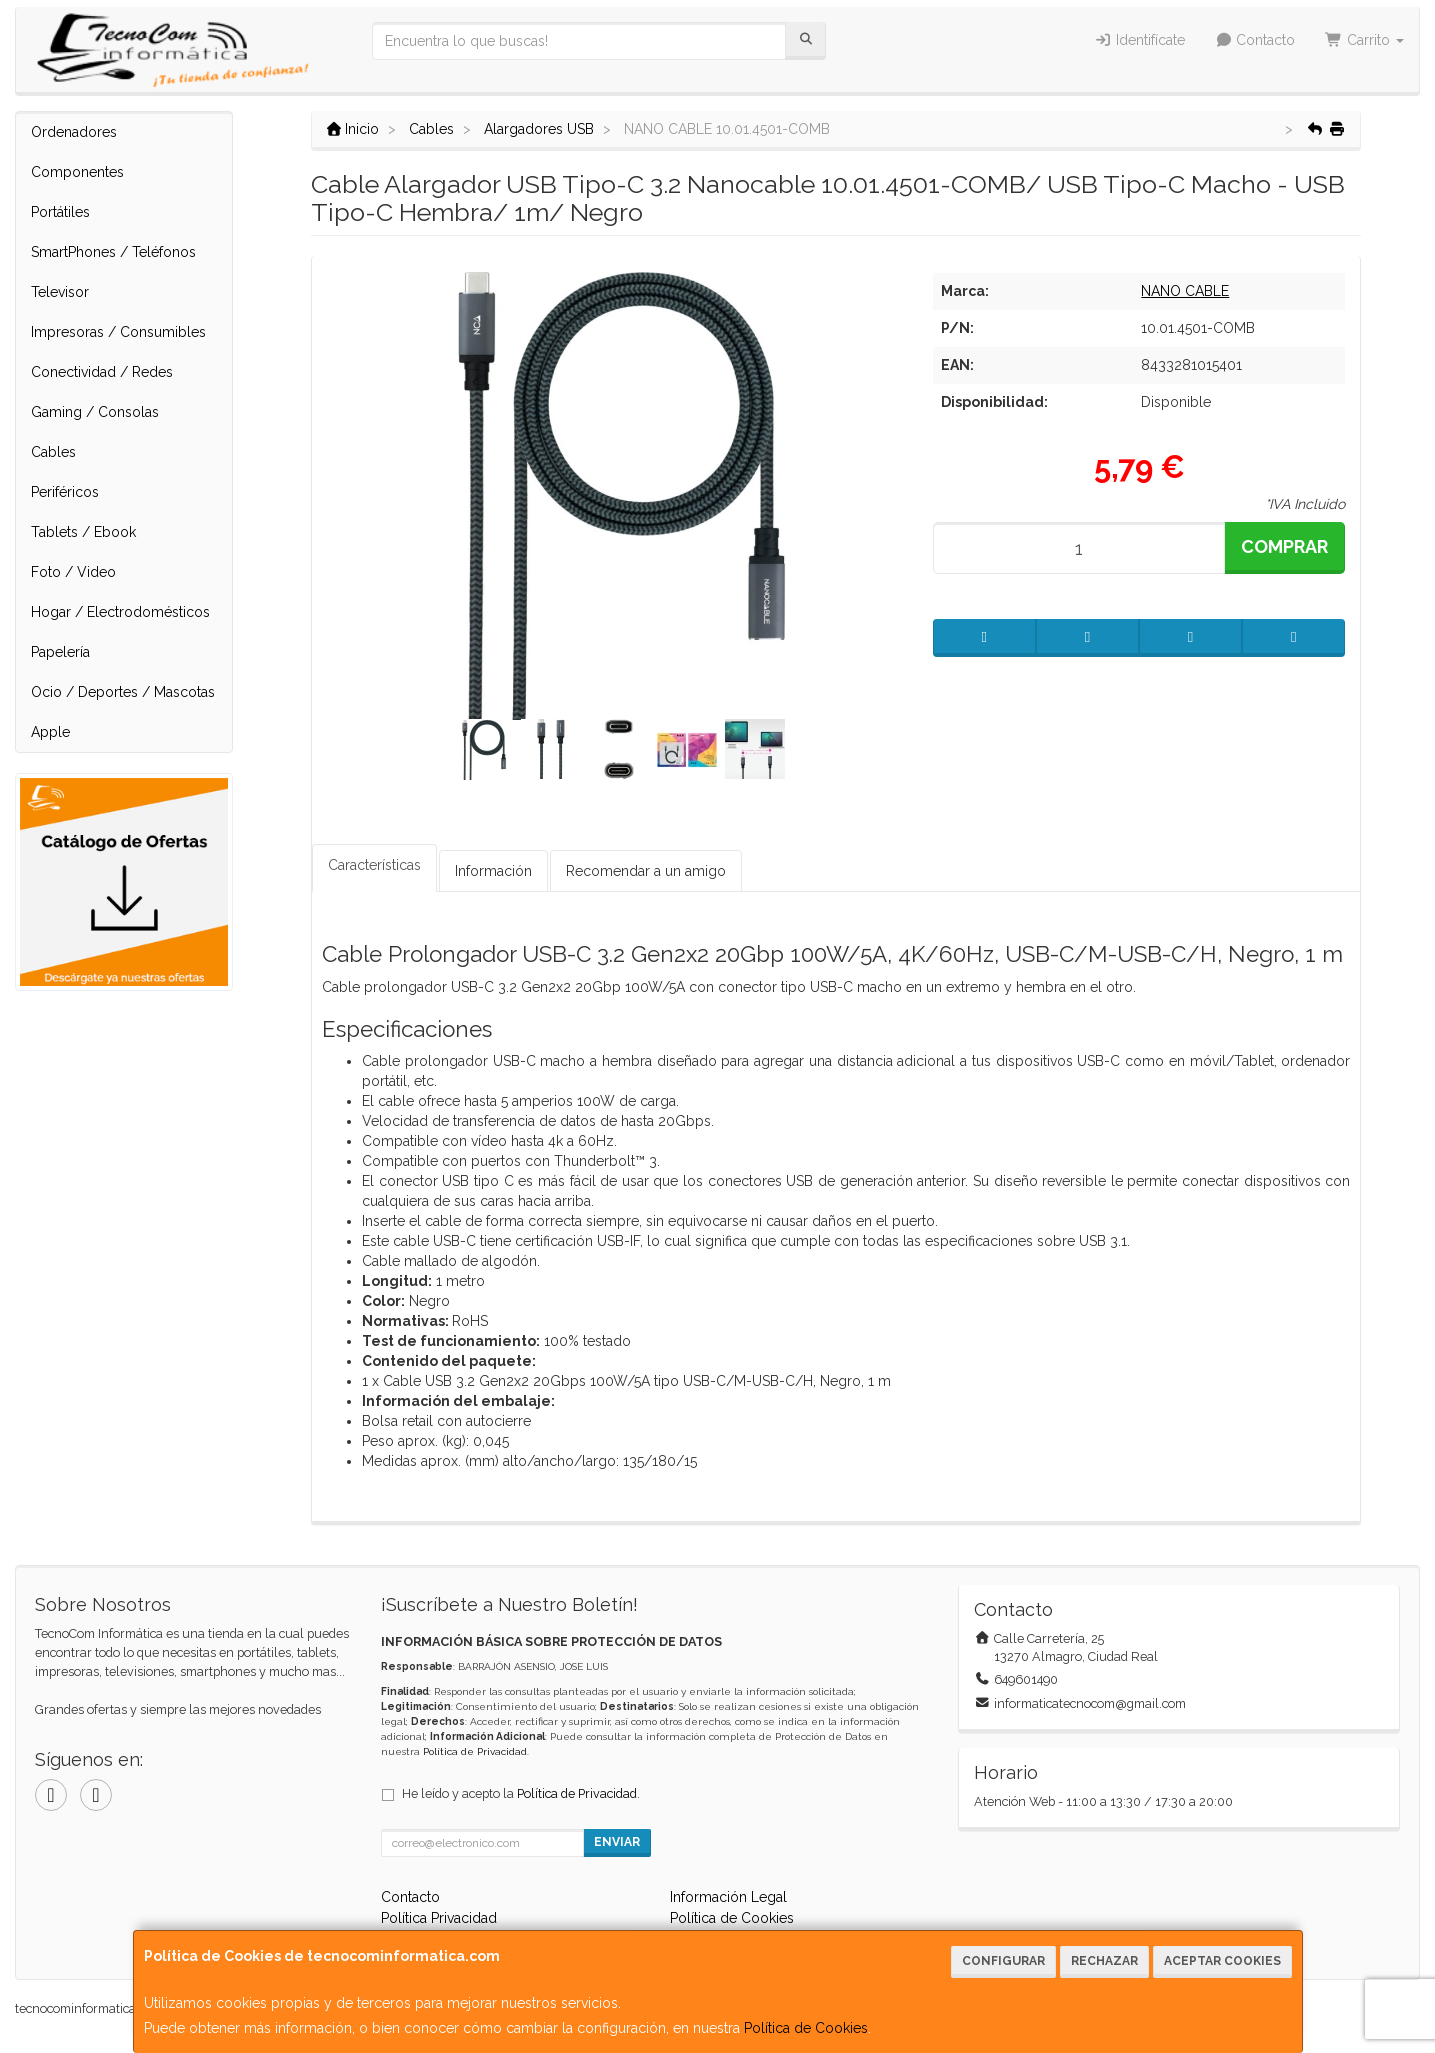 The height and width of the screenshot is (2053, 1435). What do you see at coordinates (65, 492) in the screenshot?
I see `Periféricos` at bounding box center [65, 492].